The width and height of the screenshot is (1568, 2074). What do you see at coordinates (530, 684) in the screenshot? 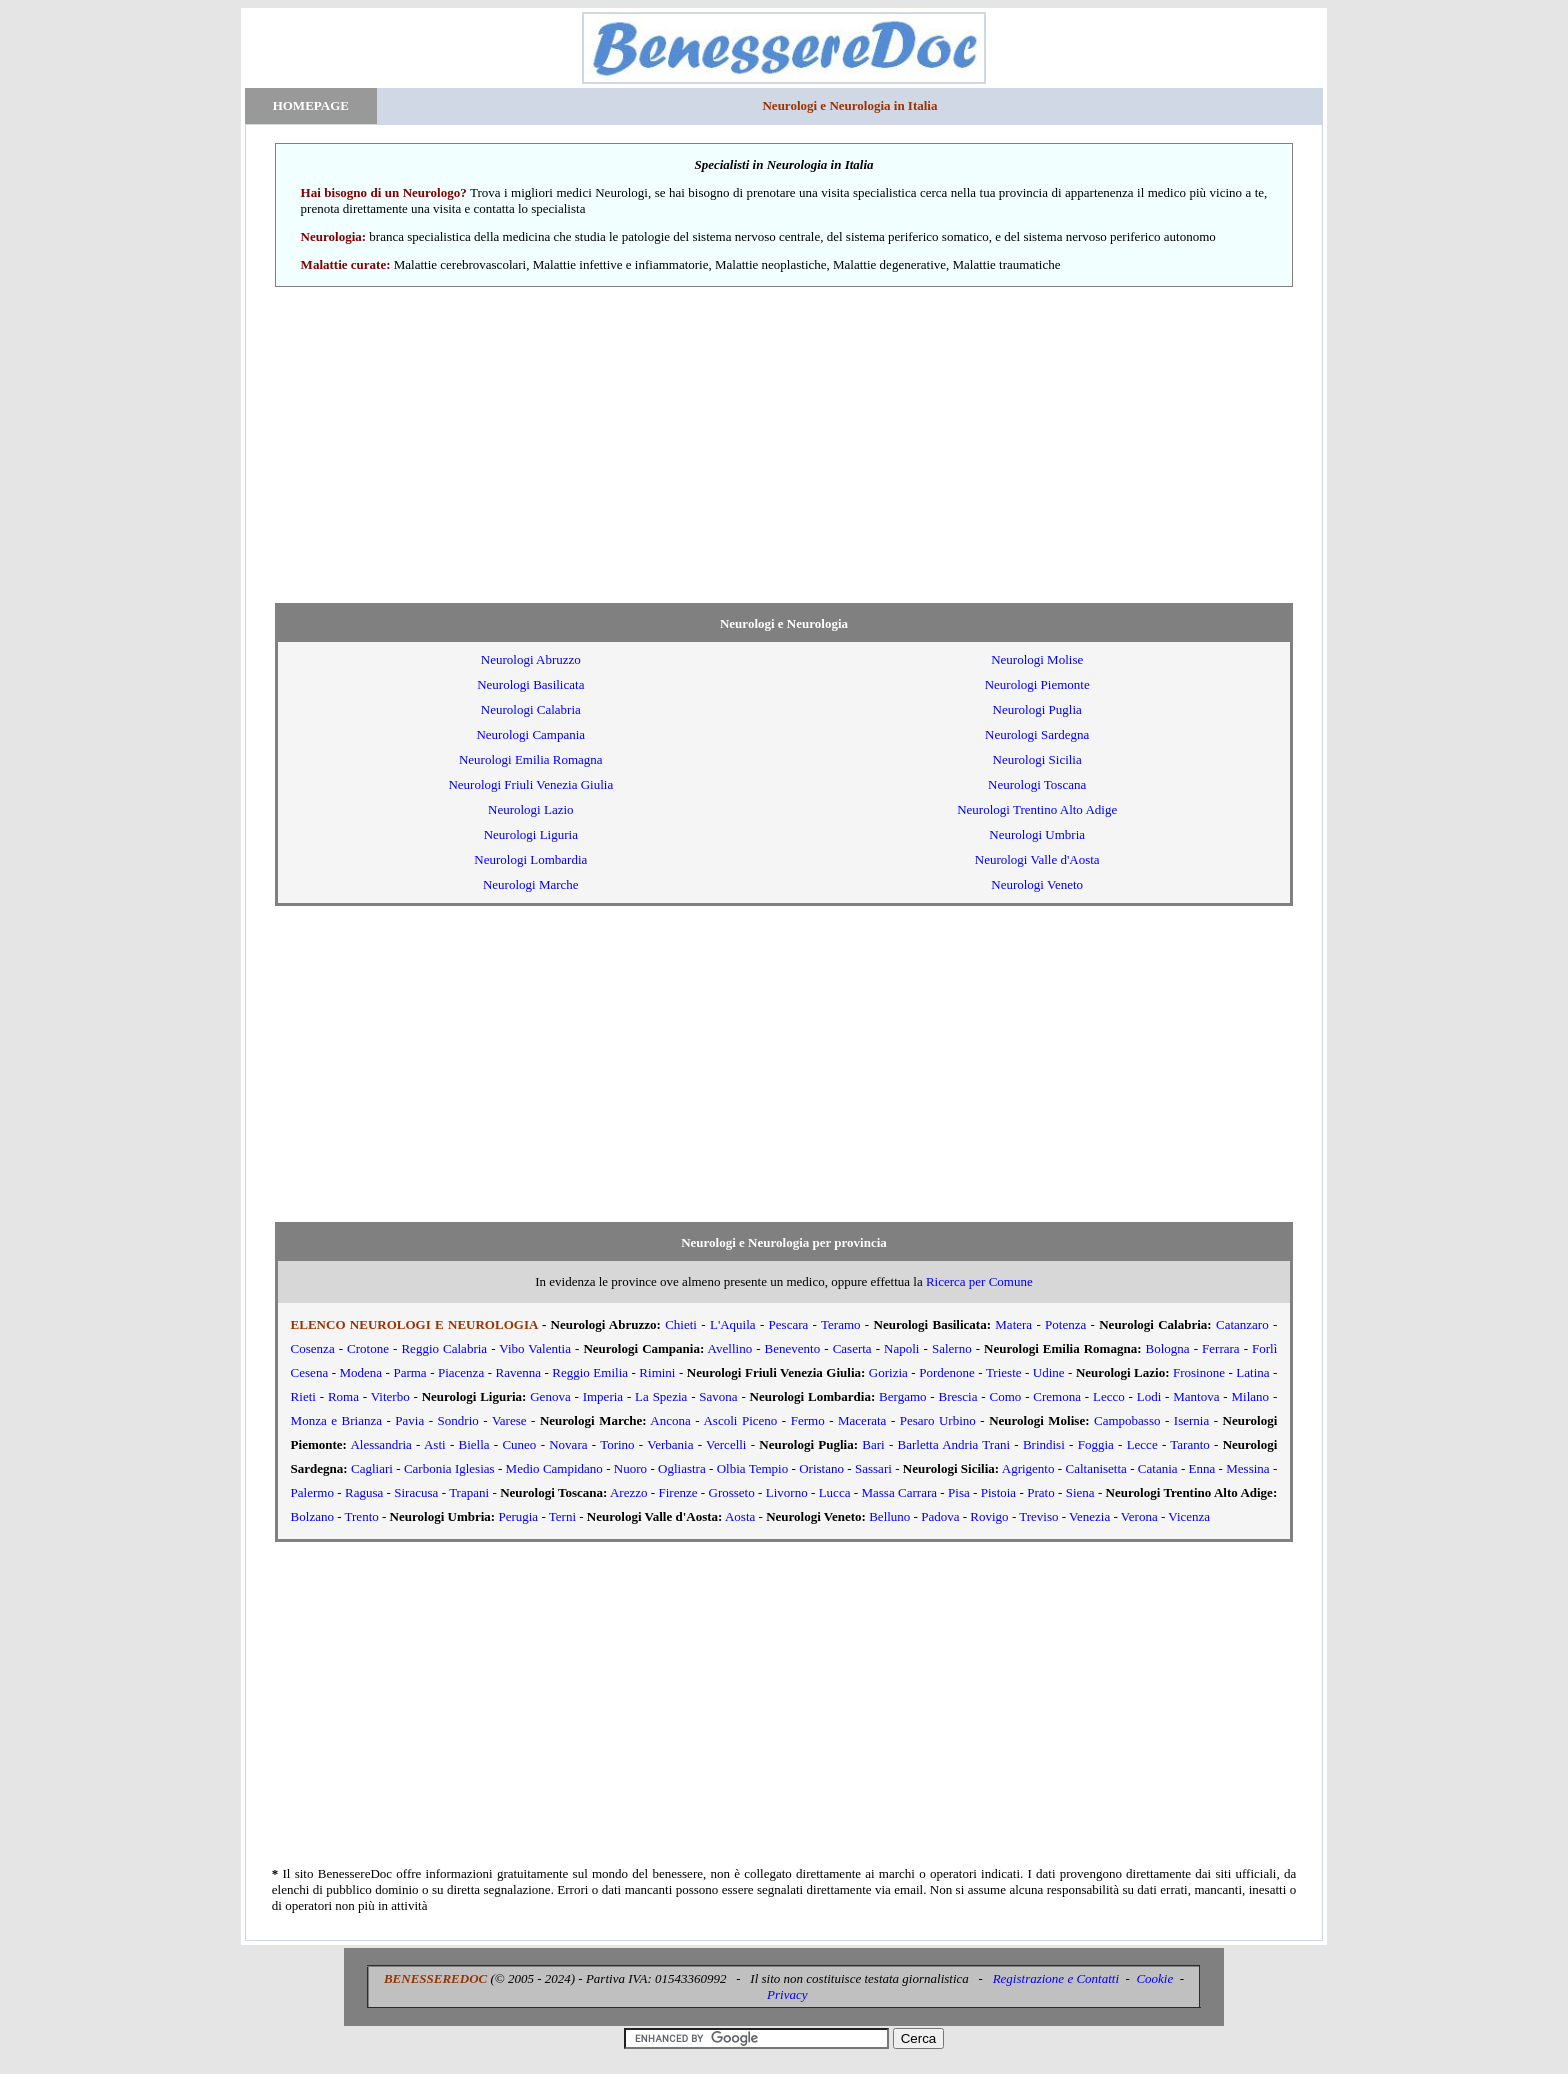
I see `Neurologi Basilicata` at bounding box center [530, 684].